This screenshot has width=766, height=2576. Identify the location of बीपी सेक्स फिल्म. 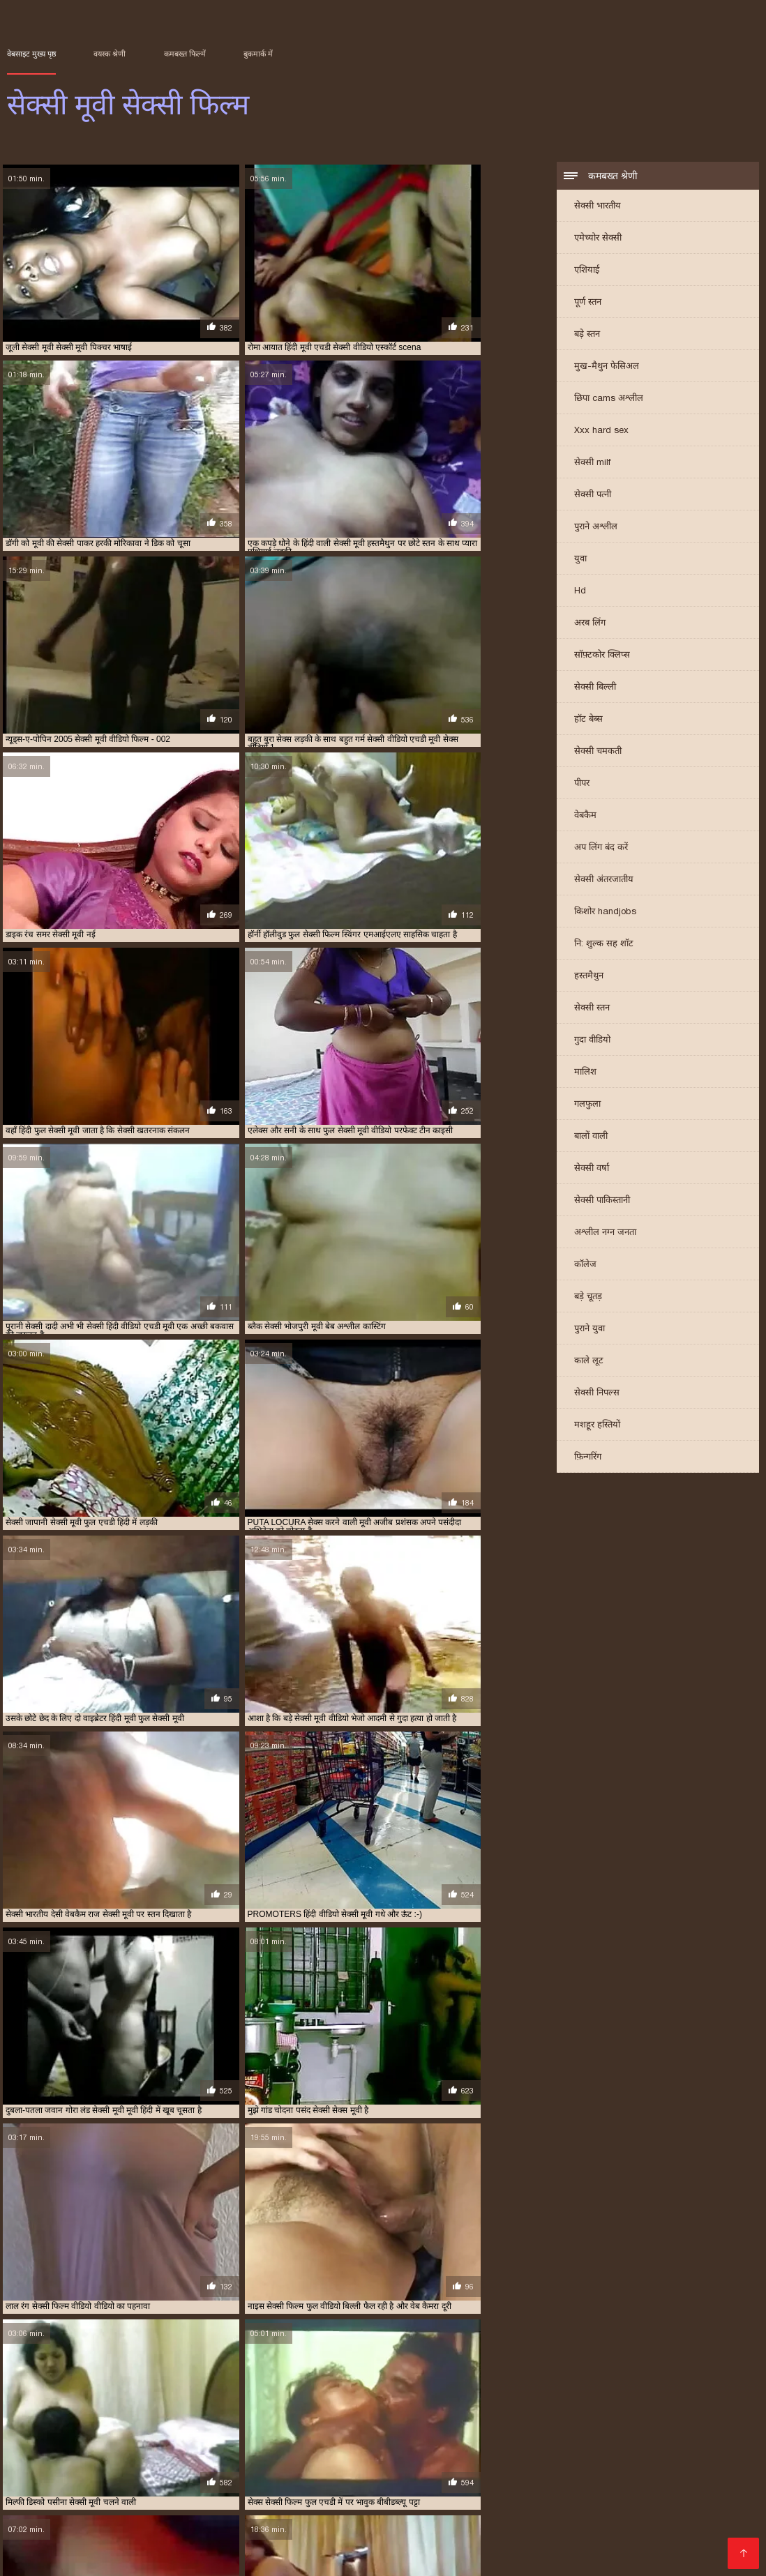
(515, 2500).